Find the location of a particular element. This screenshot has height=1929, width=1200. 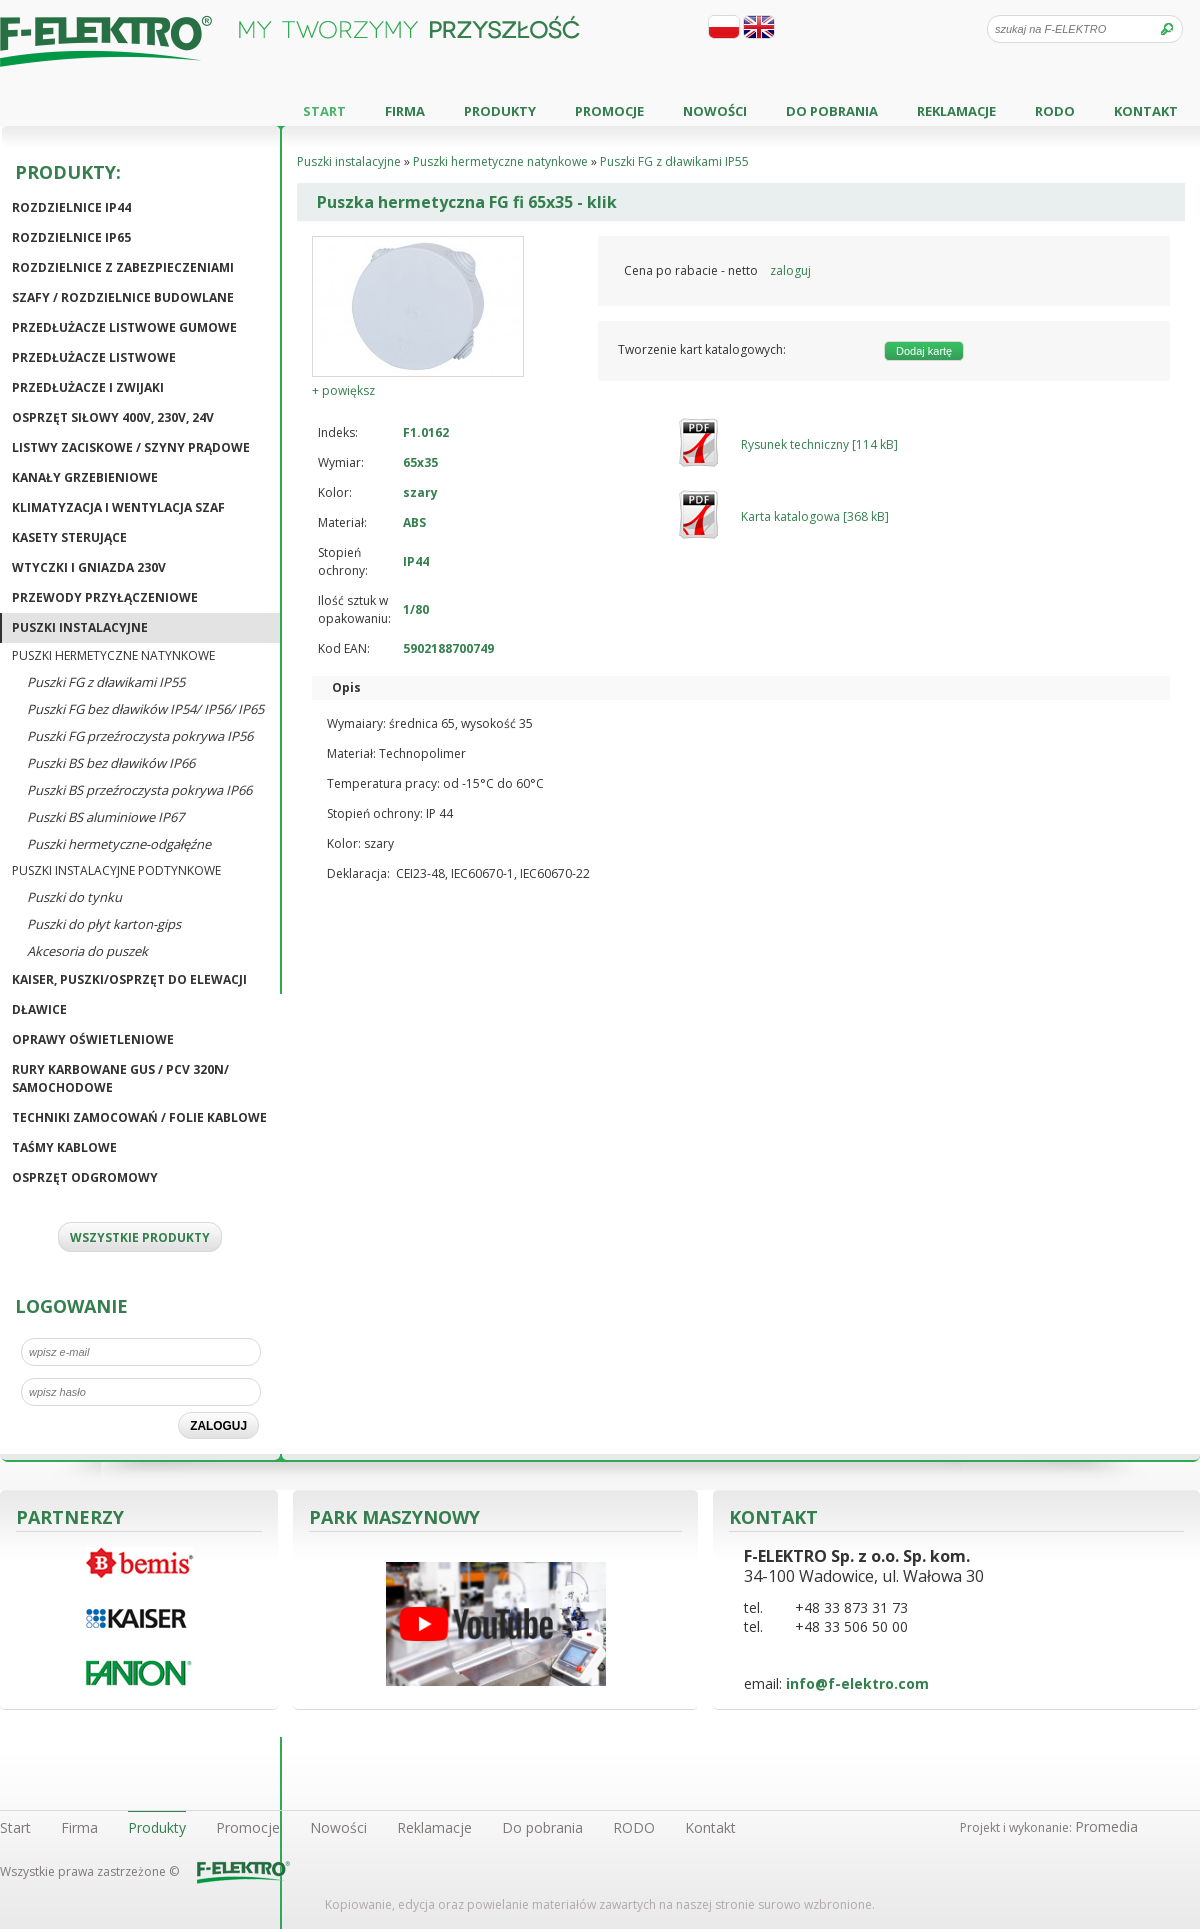

Puszki FG z dławikami IP55 is located at coordinates (106, 682).